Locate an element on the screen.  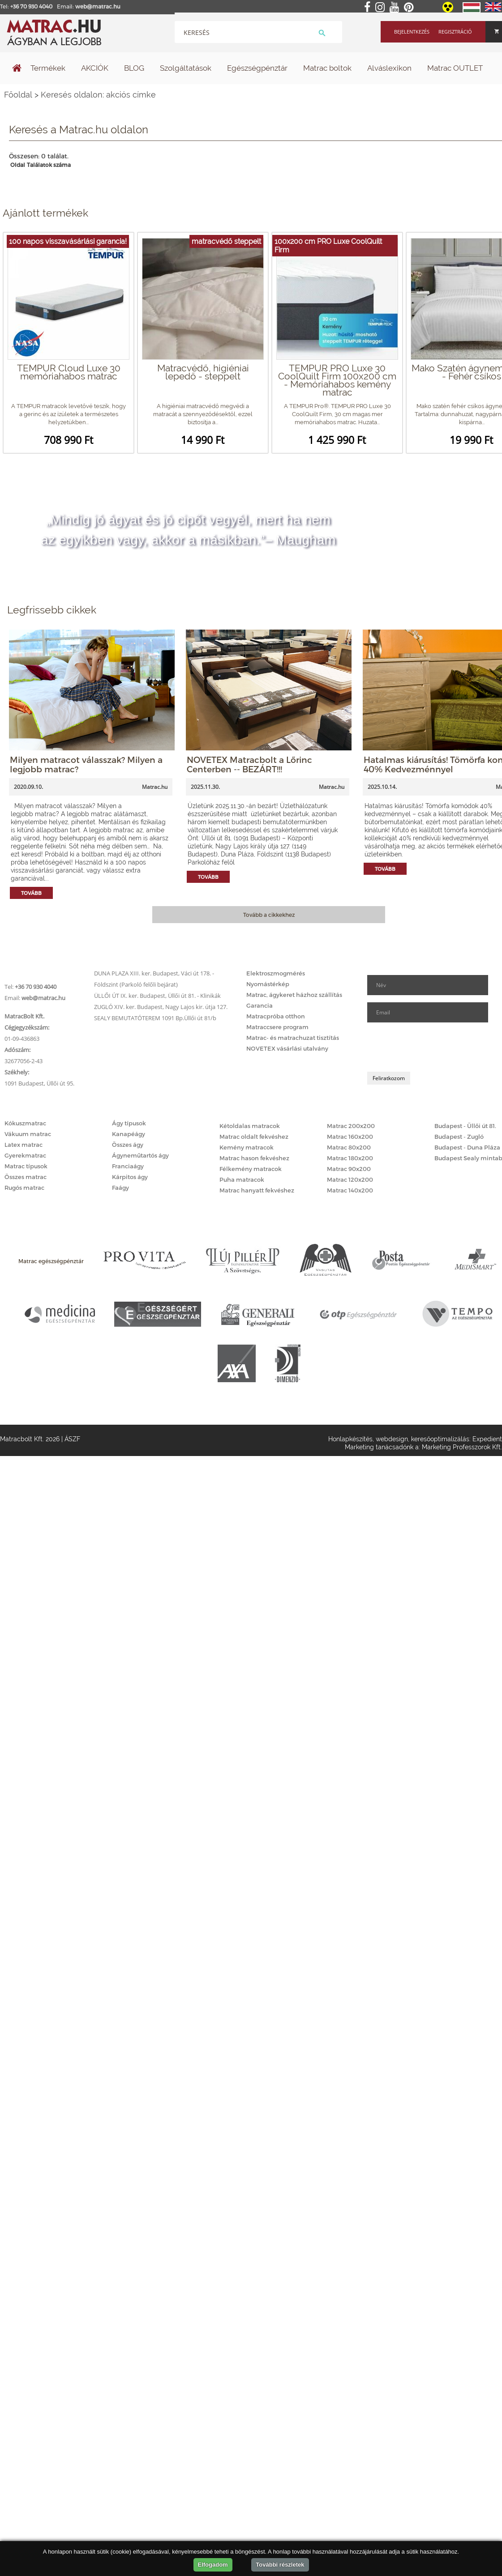
Faágy is located at coordinates (120, 1187).